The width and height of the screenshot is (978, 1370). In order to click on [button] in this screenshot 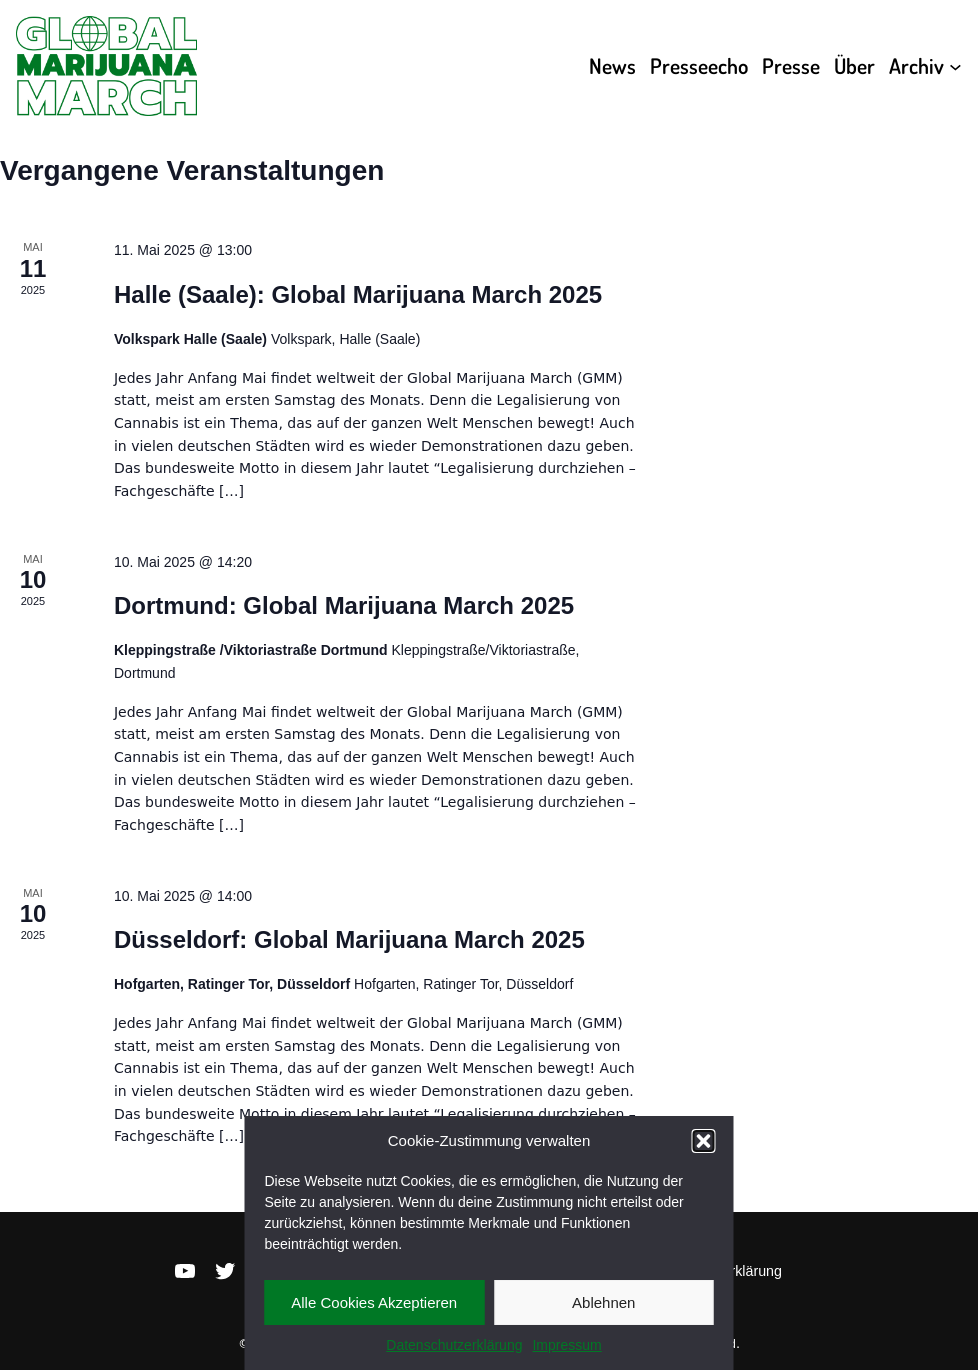, I will do `click(704, 1141)`.